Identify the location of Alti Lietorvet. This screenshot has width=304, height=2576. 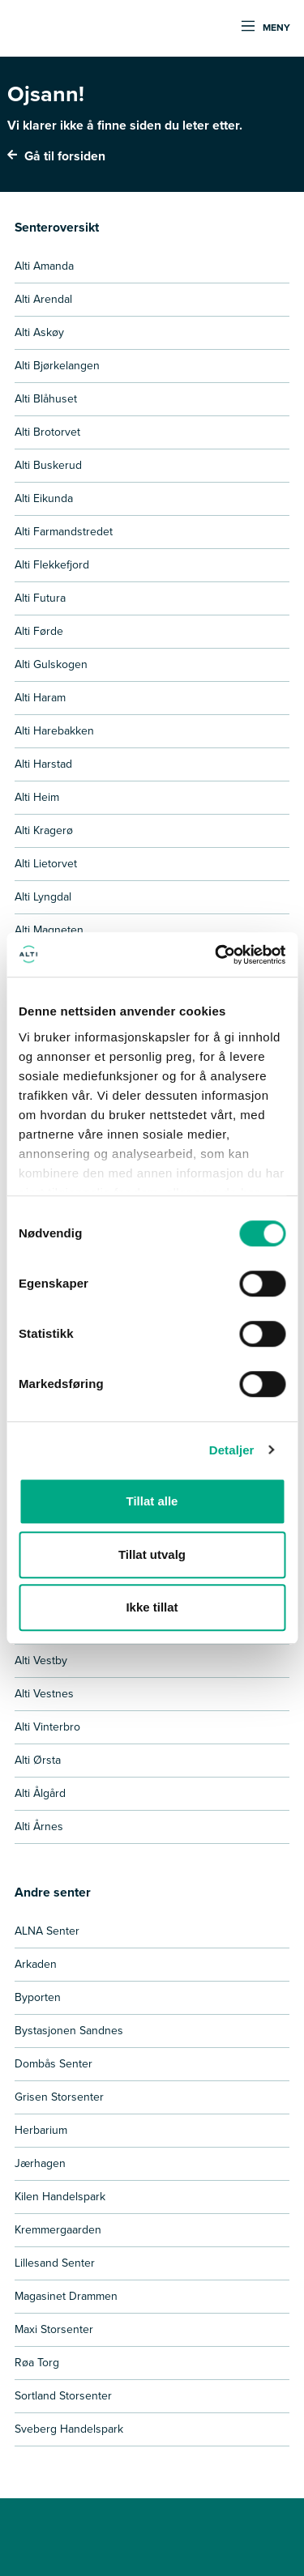
(46, 863).